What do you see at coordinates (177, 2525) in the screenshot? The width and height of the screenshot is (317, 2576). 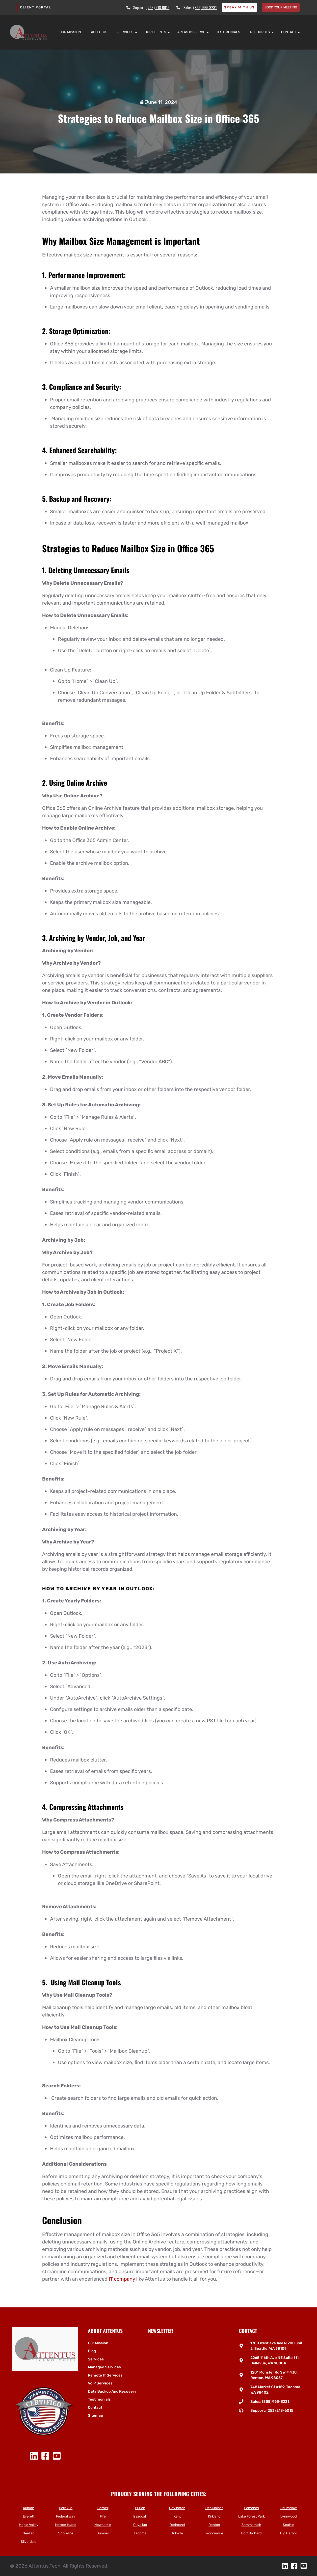 I see `Redmond` at bounding box center [177, 2525].